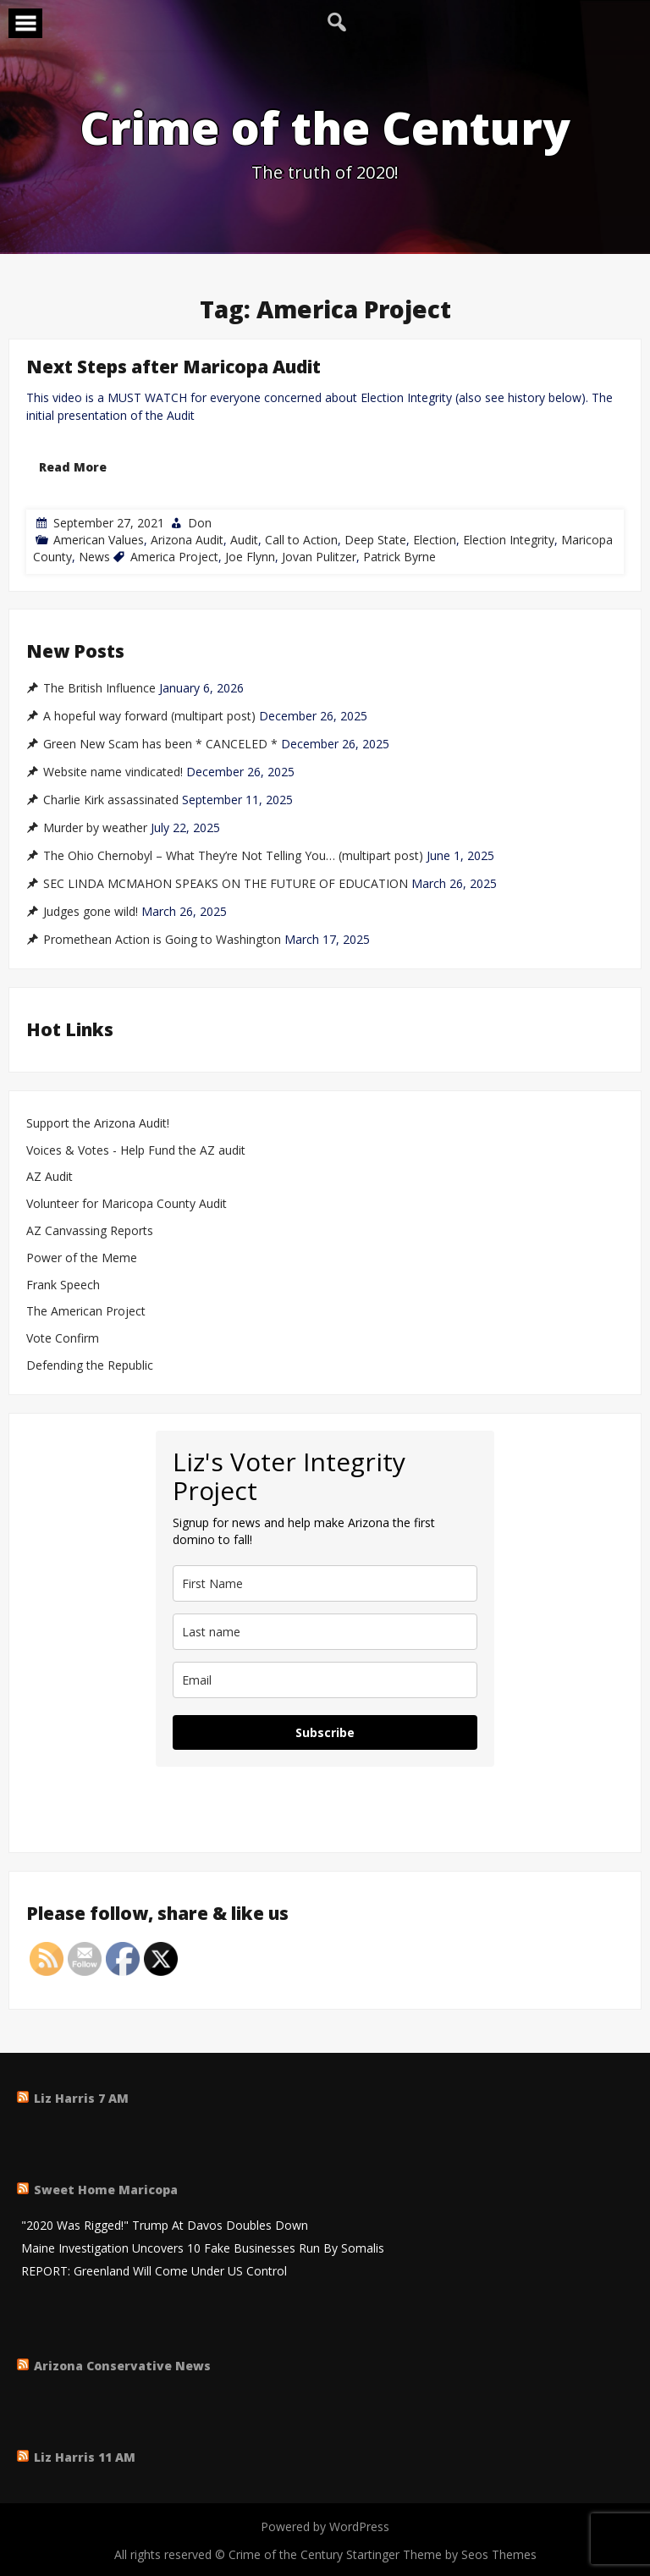  I want to click on Election, so click(434, 540).